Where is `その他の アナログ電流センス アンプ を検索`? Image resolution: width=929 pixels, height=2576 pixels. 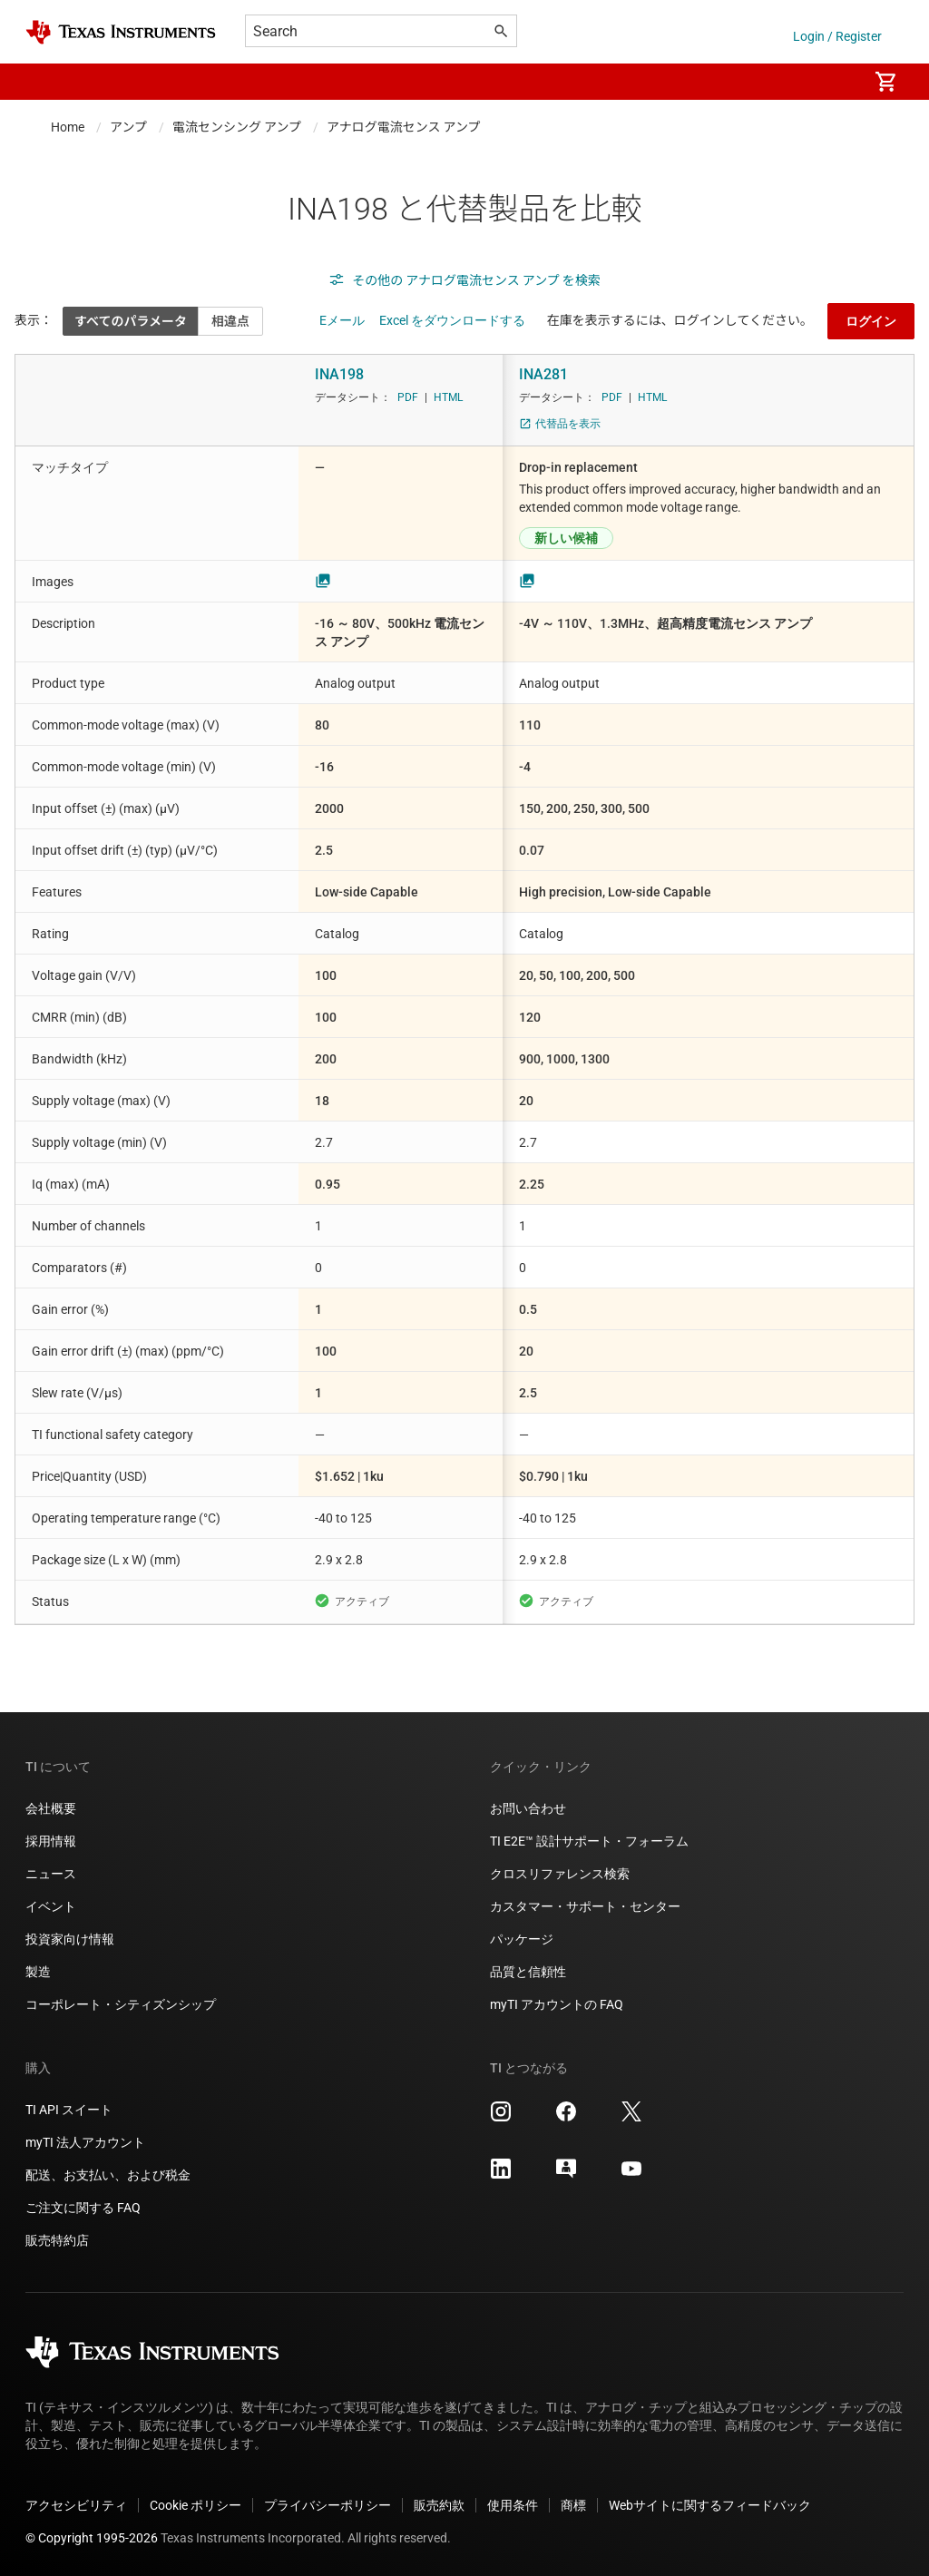
その他の アナログ電流センス アンプ を検索 is located at coordinates (464, 280).